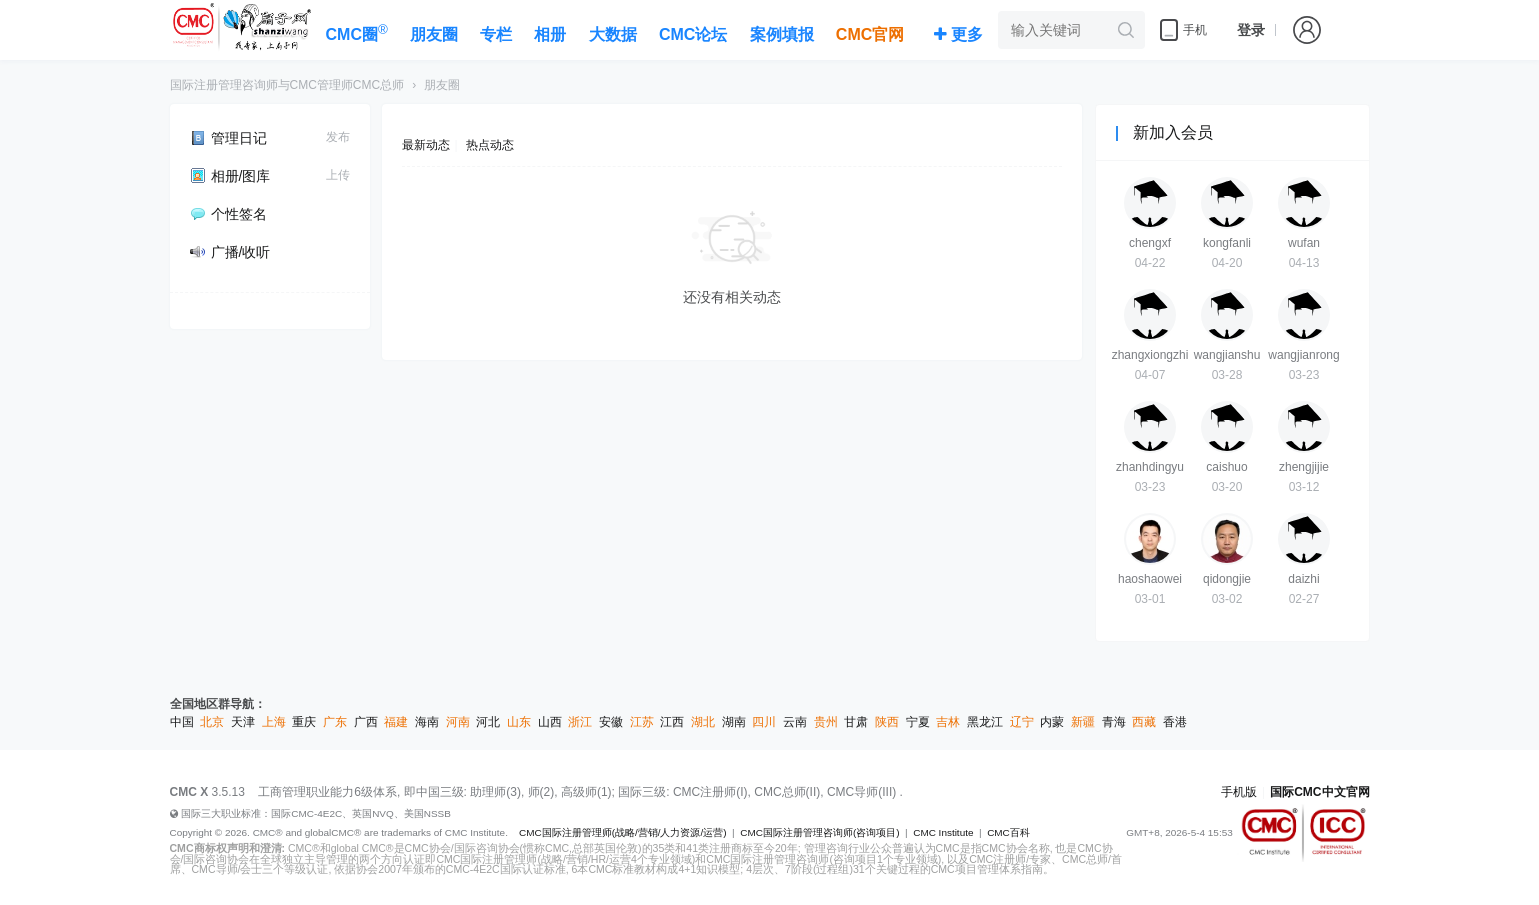  Describe the element at coordinates (442, 85) in the screenshot. I see `朋友圈` at that location.